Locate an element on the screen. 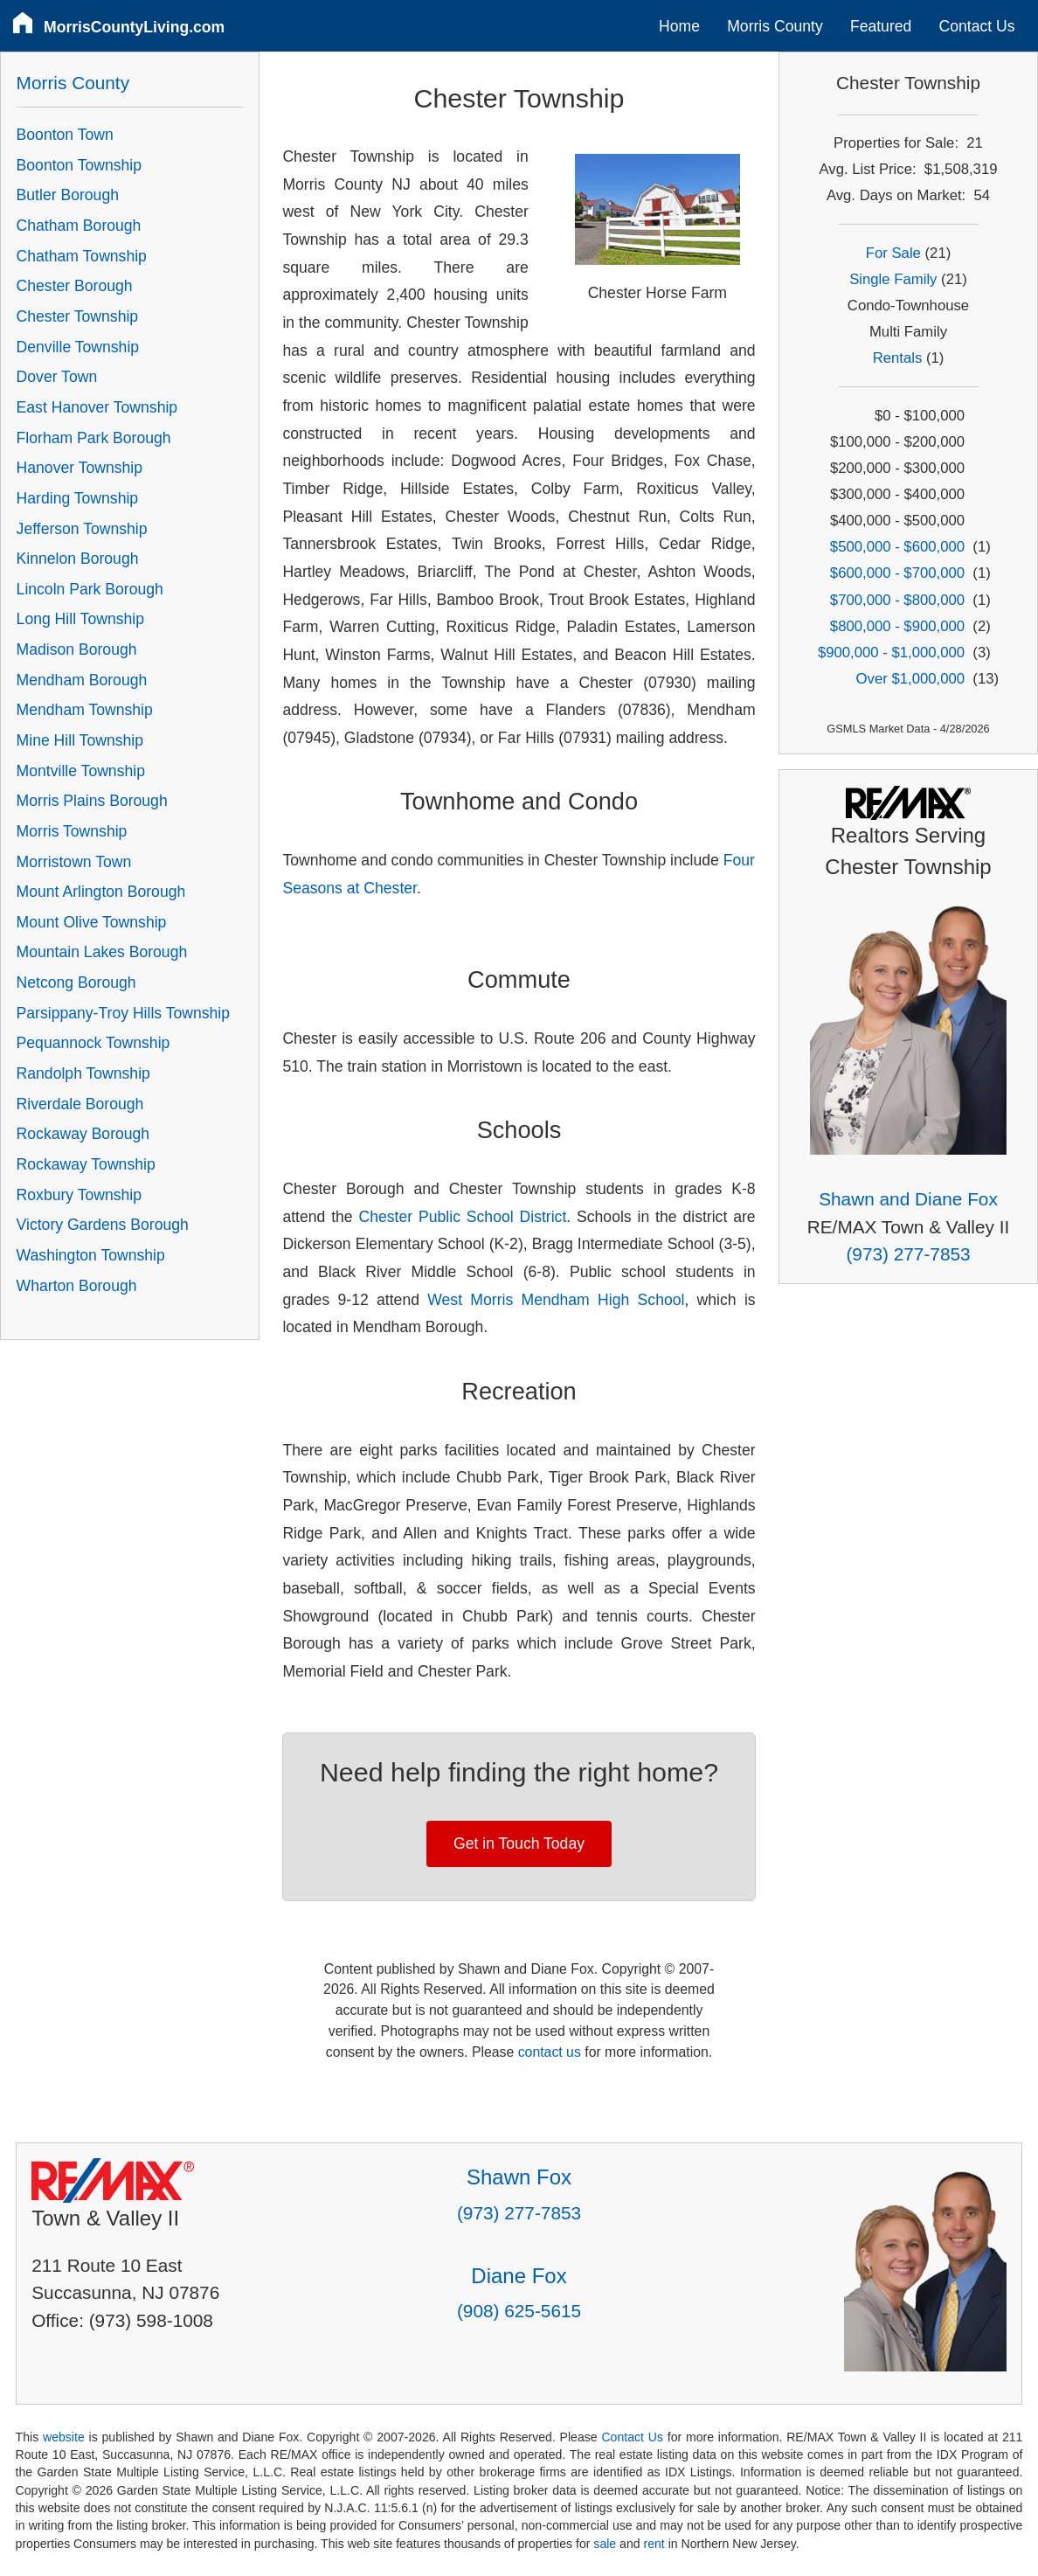 This screenshot has height=2576, width=1038. Chatham Township is located at coordinates (82, 256).